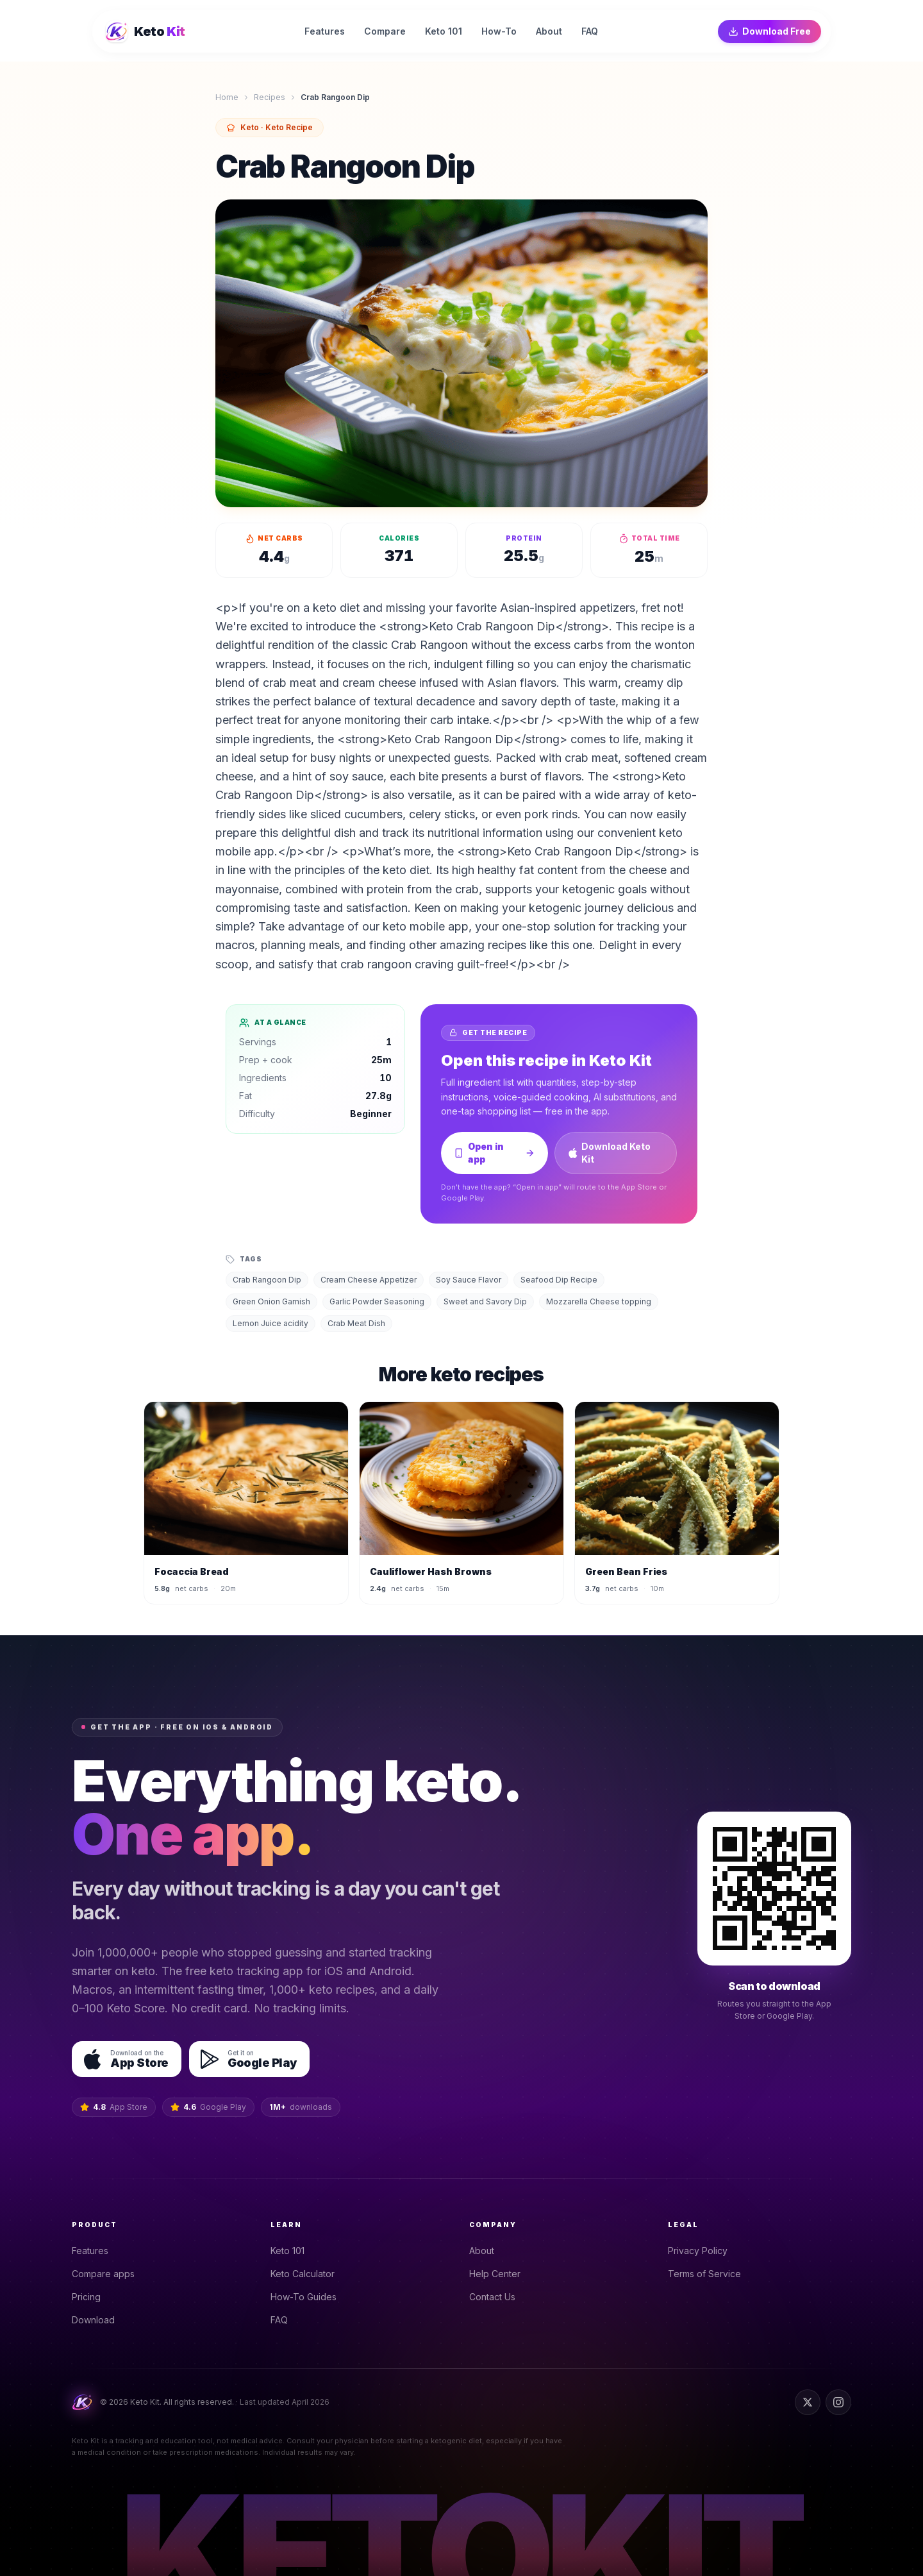 This screenshot has width=923, height=2576. Describe the element at coordinates (485, 2250) in the screenshot. I see `About` at that location.